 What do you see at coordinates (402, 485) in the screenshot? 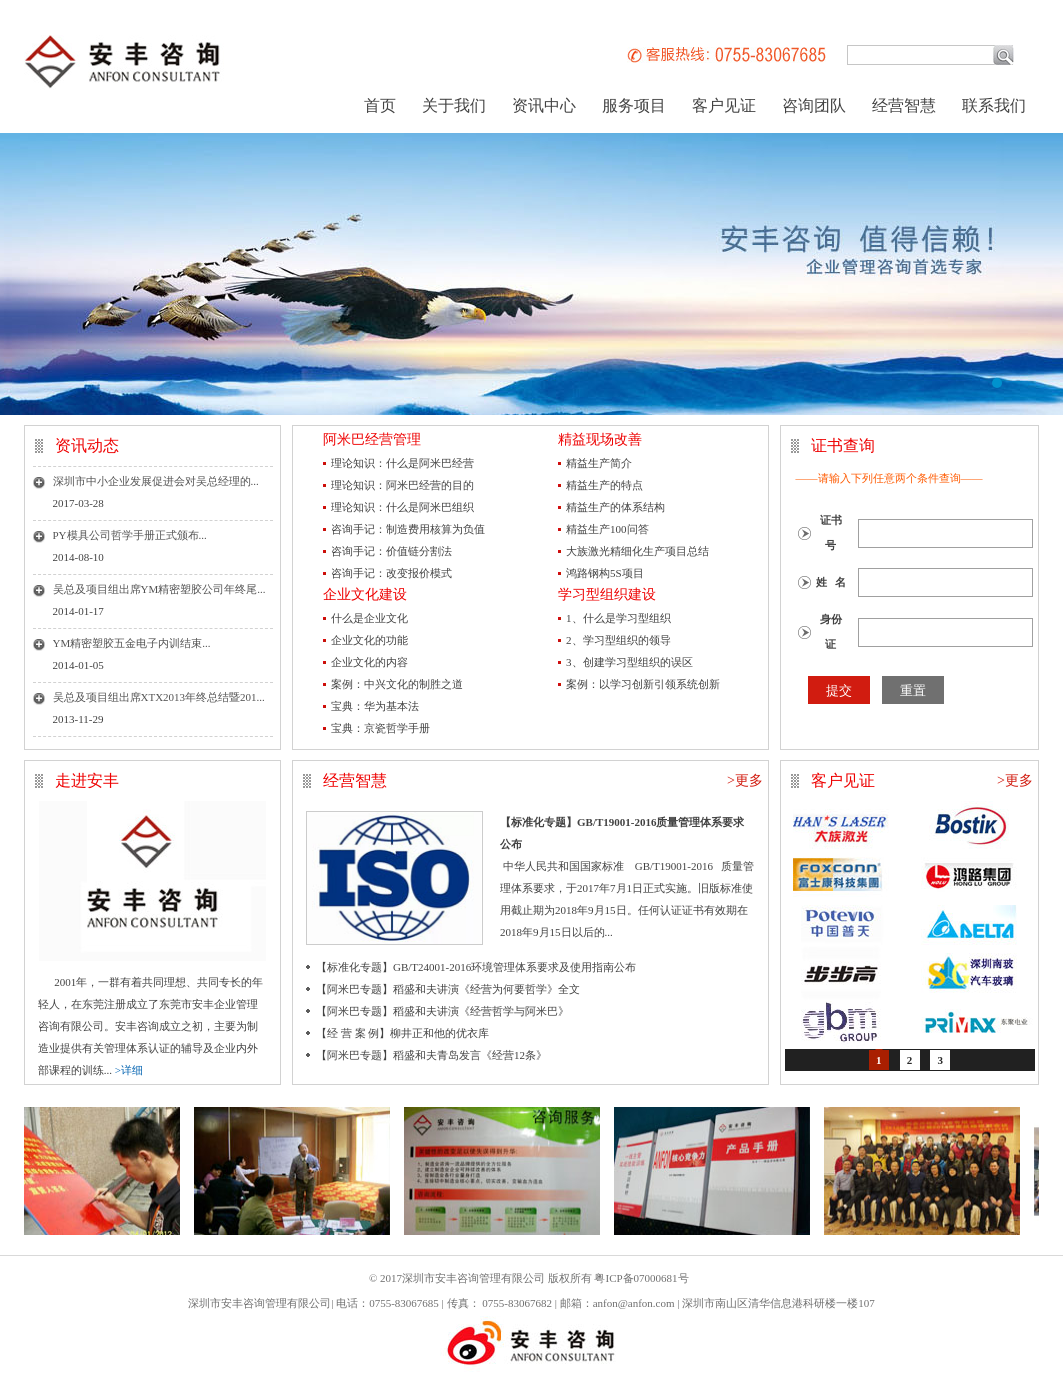
I see `理论知识：阿米巴经营的目的` at bounding box center [402, 485].